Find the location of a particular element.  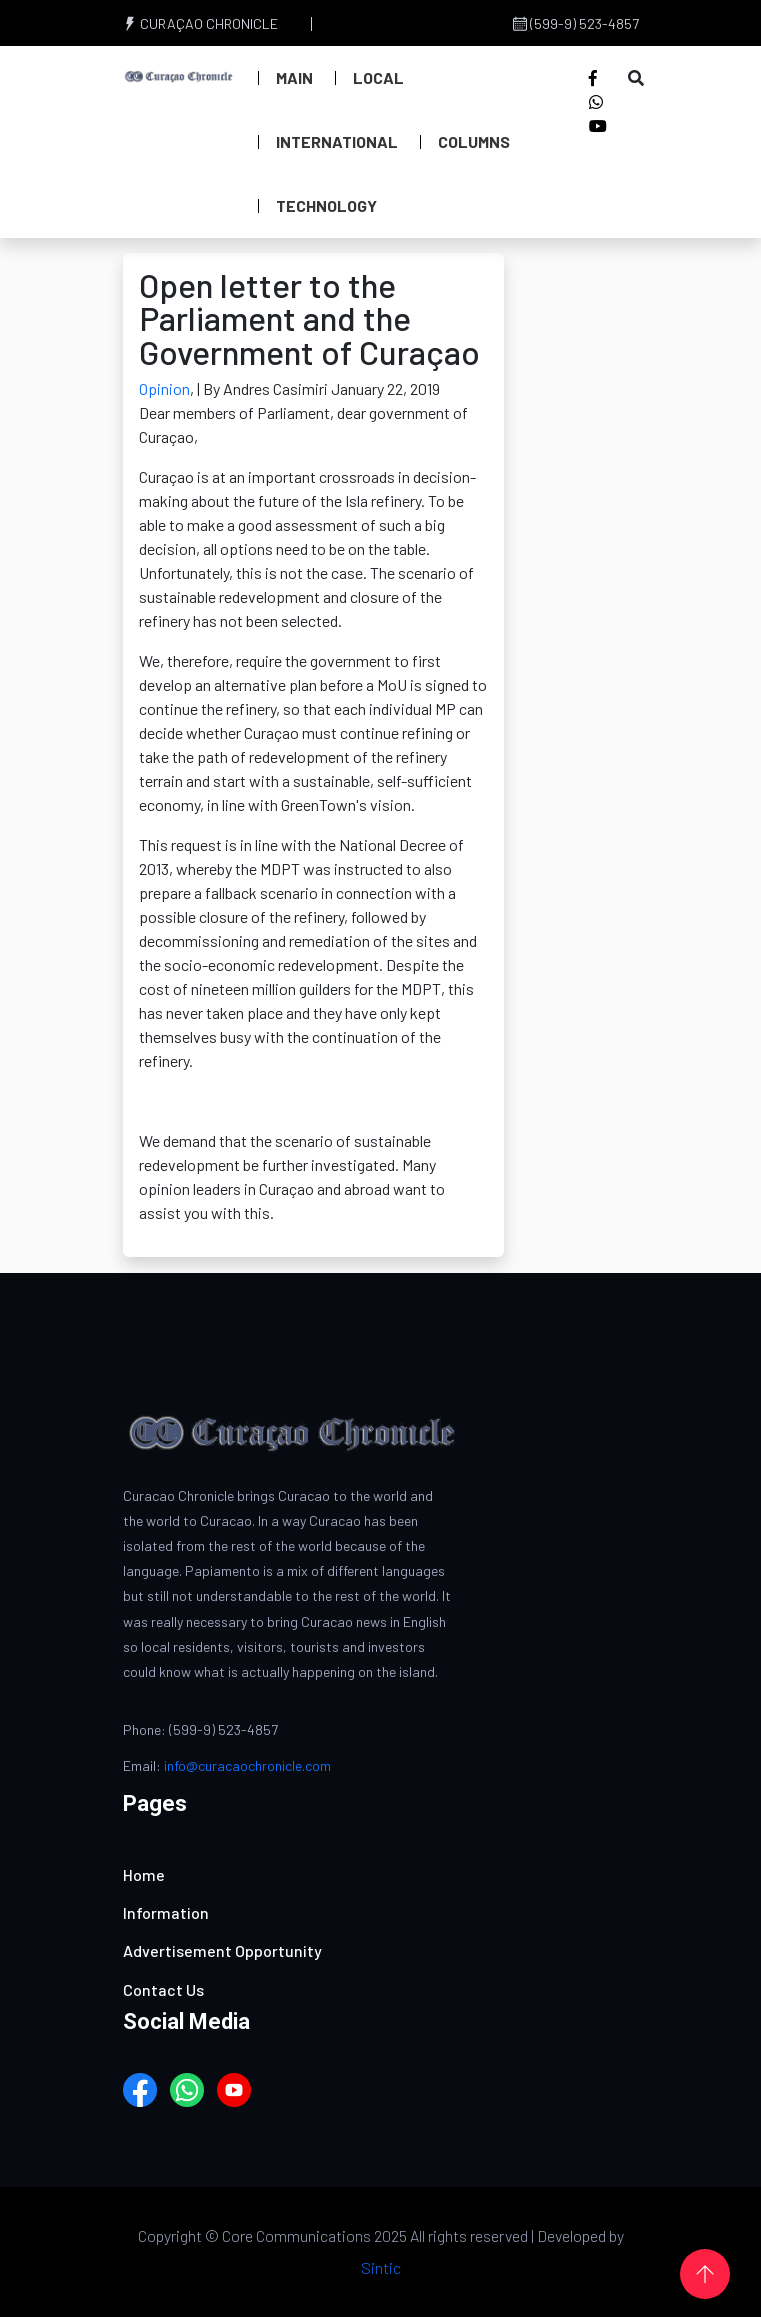

Information is located at coordinates (166, 1912).